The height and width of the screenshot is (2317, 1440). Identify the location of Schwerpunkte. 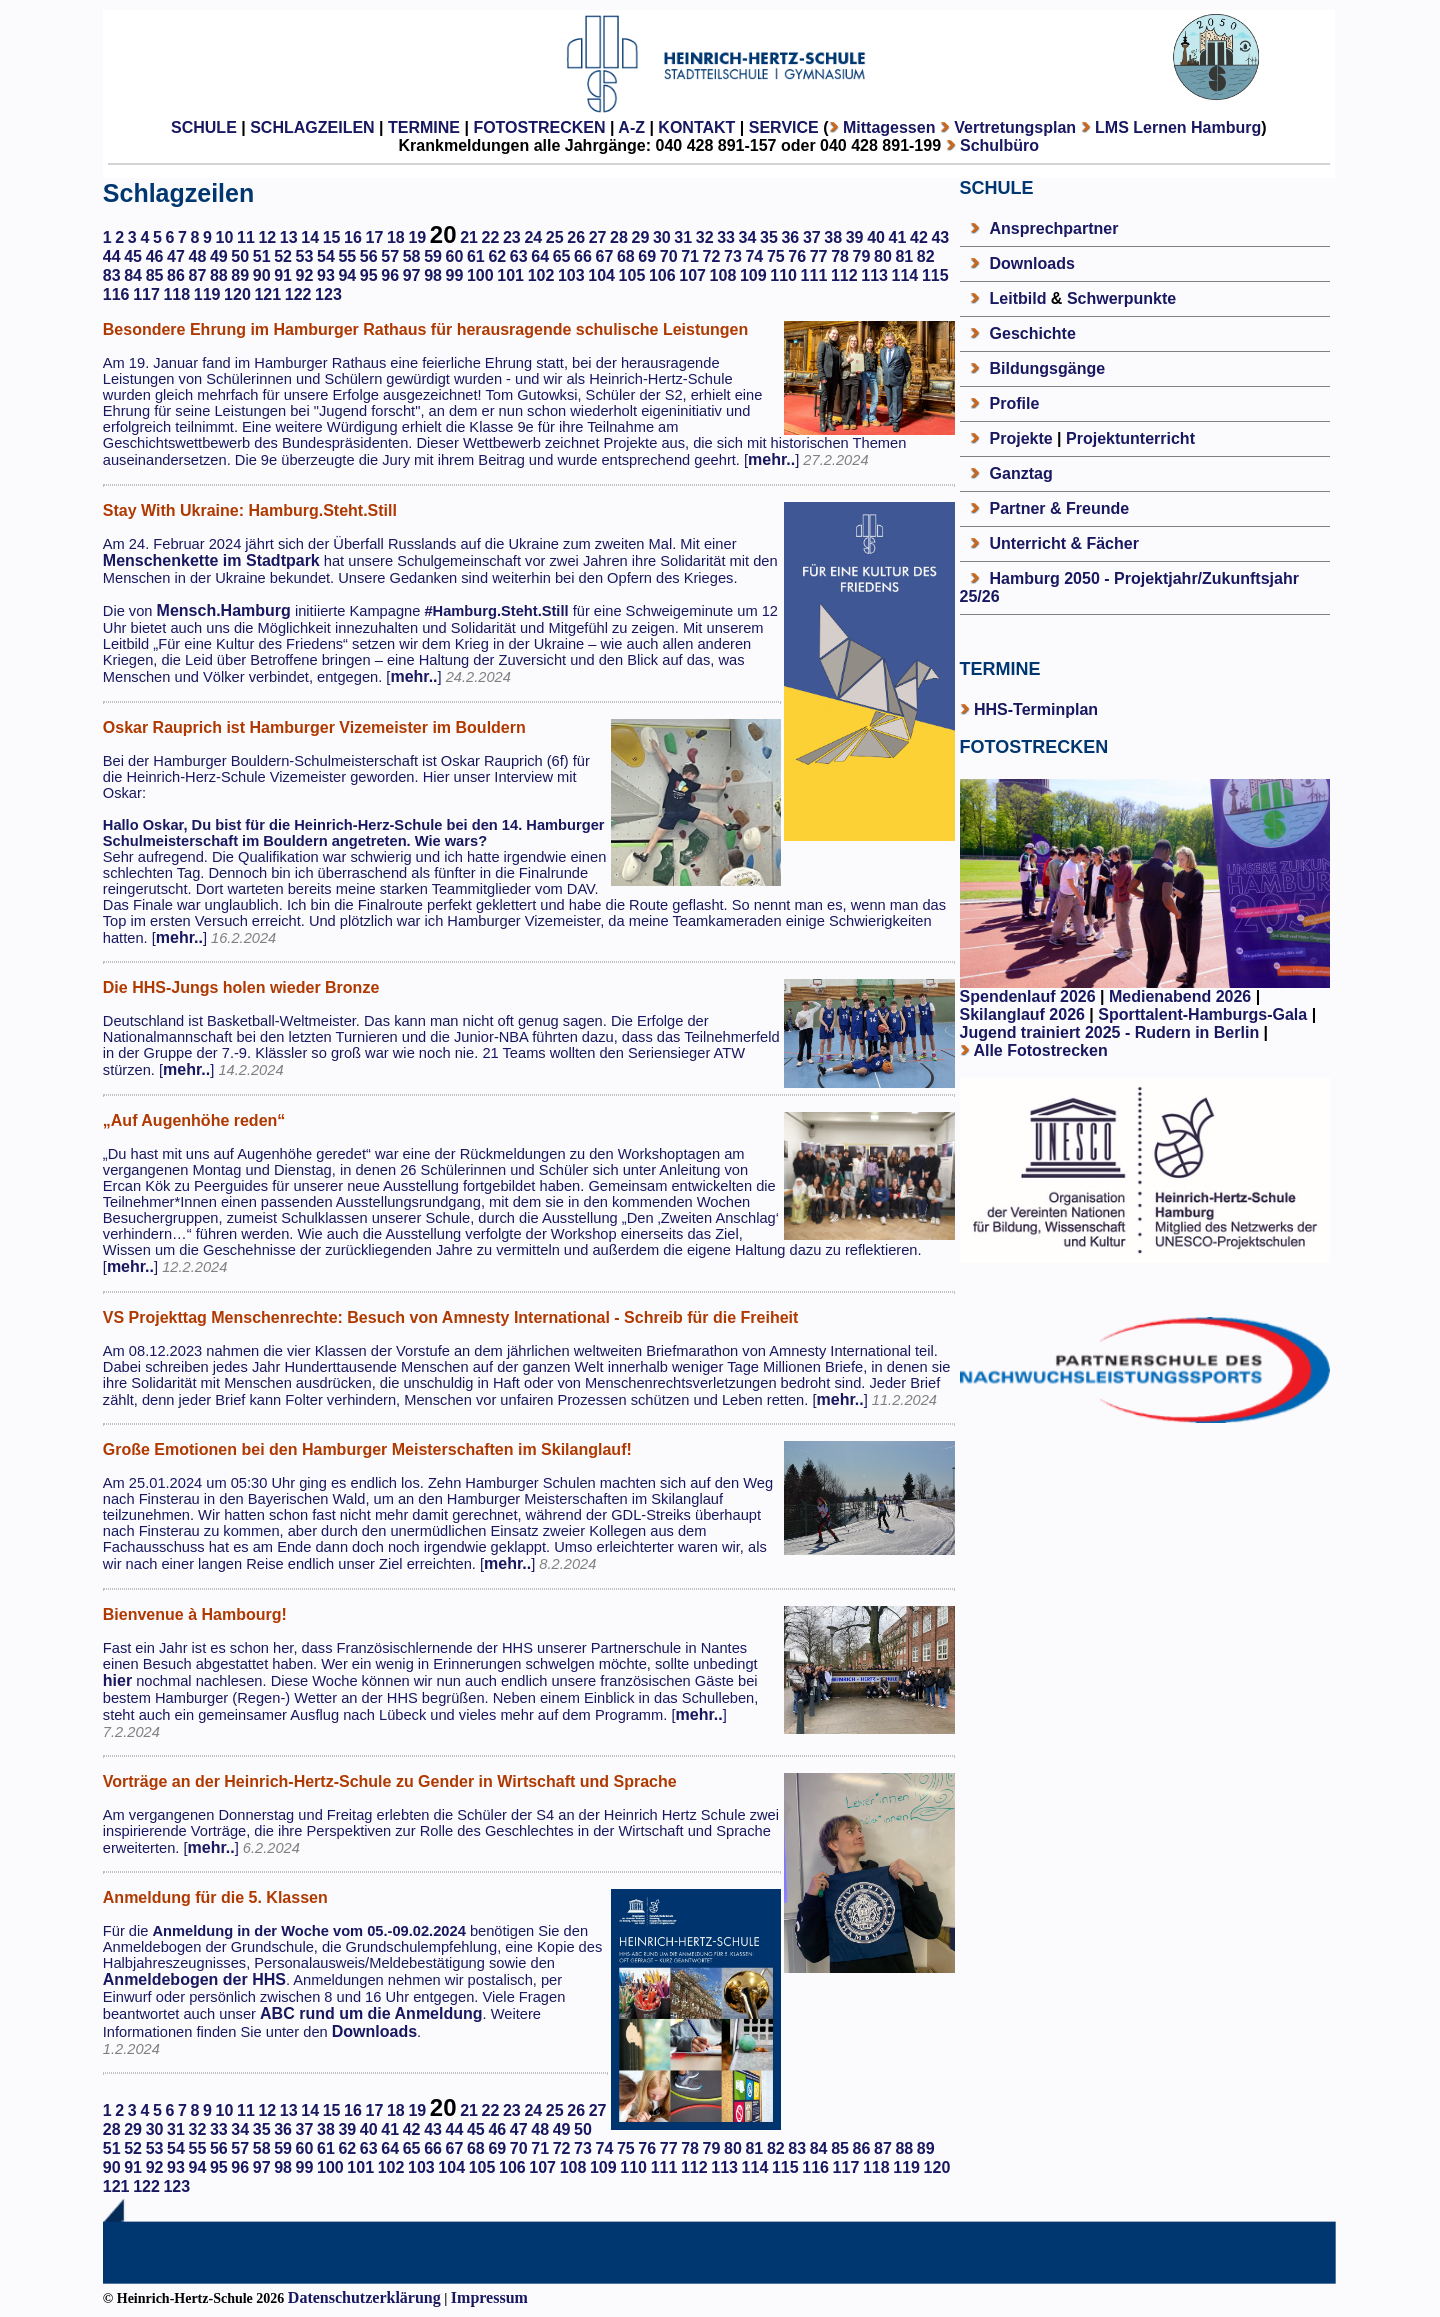
(1121, 298).